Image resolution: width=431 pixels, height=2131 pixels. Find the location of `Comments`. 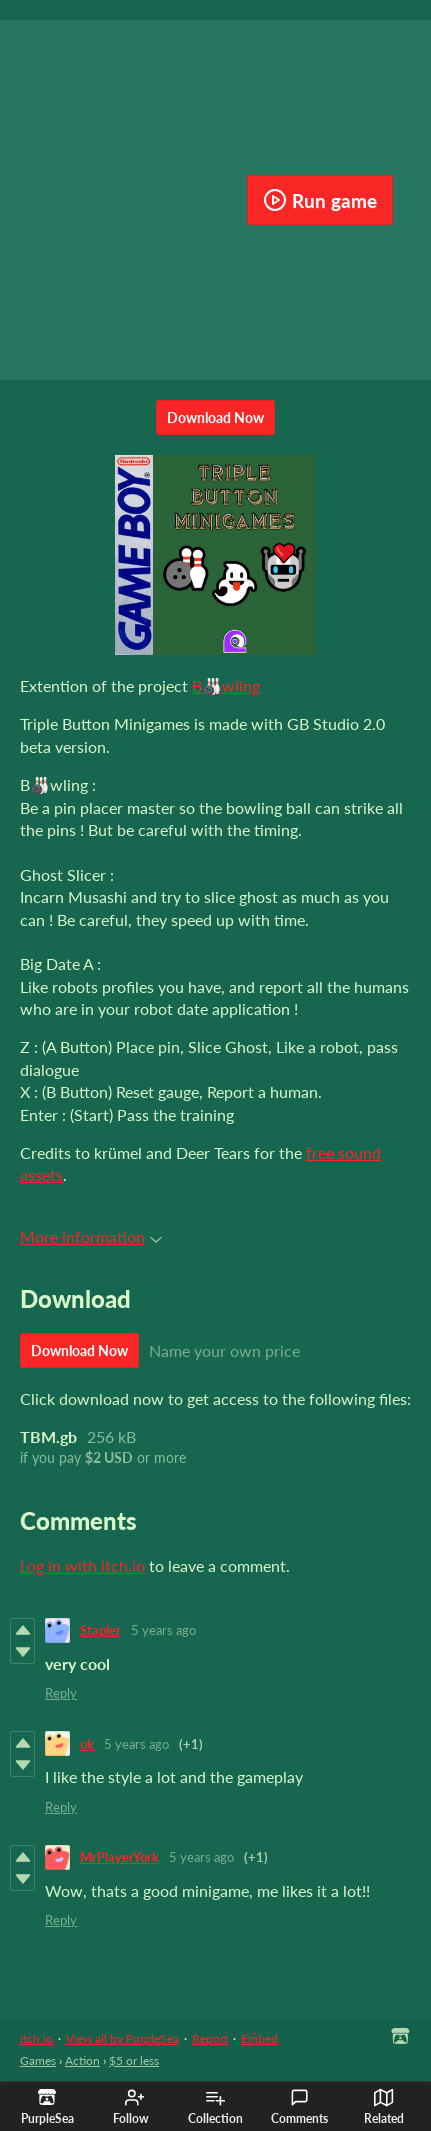

Comments is located at coordinates (299, 2107).